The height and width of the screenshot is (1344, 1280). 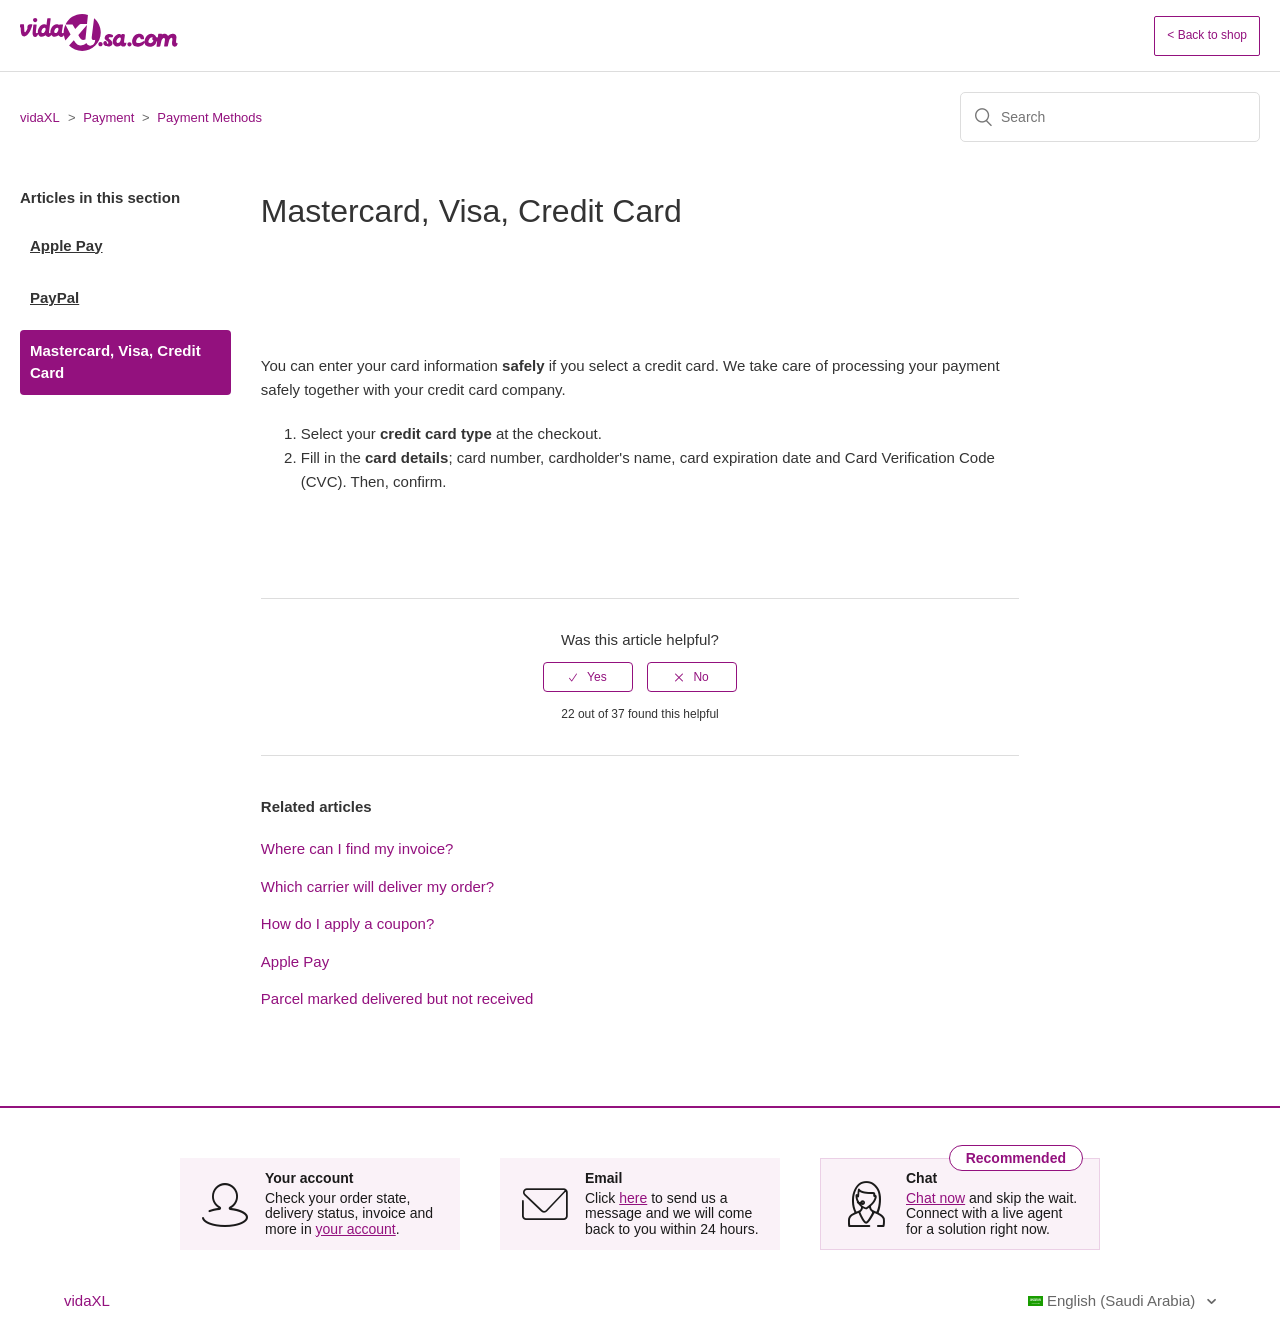 I want to click on Parcel marked delivered but not received, so click(x=397, y=998).